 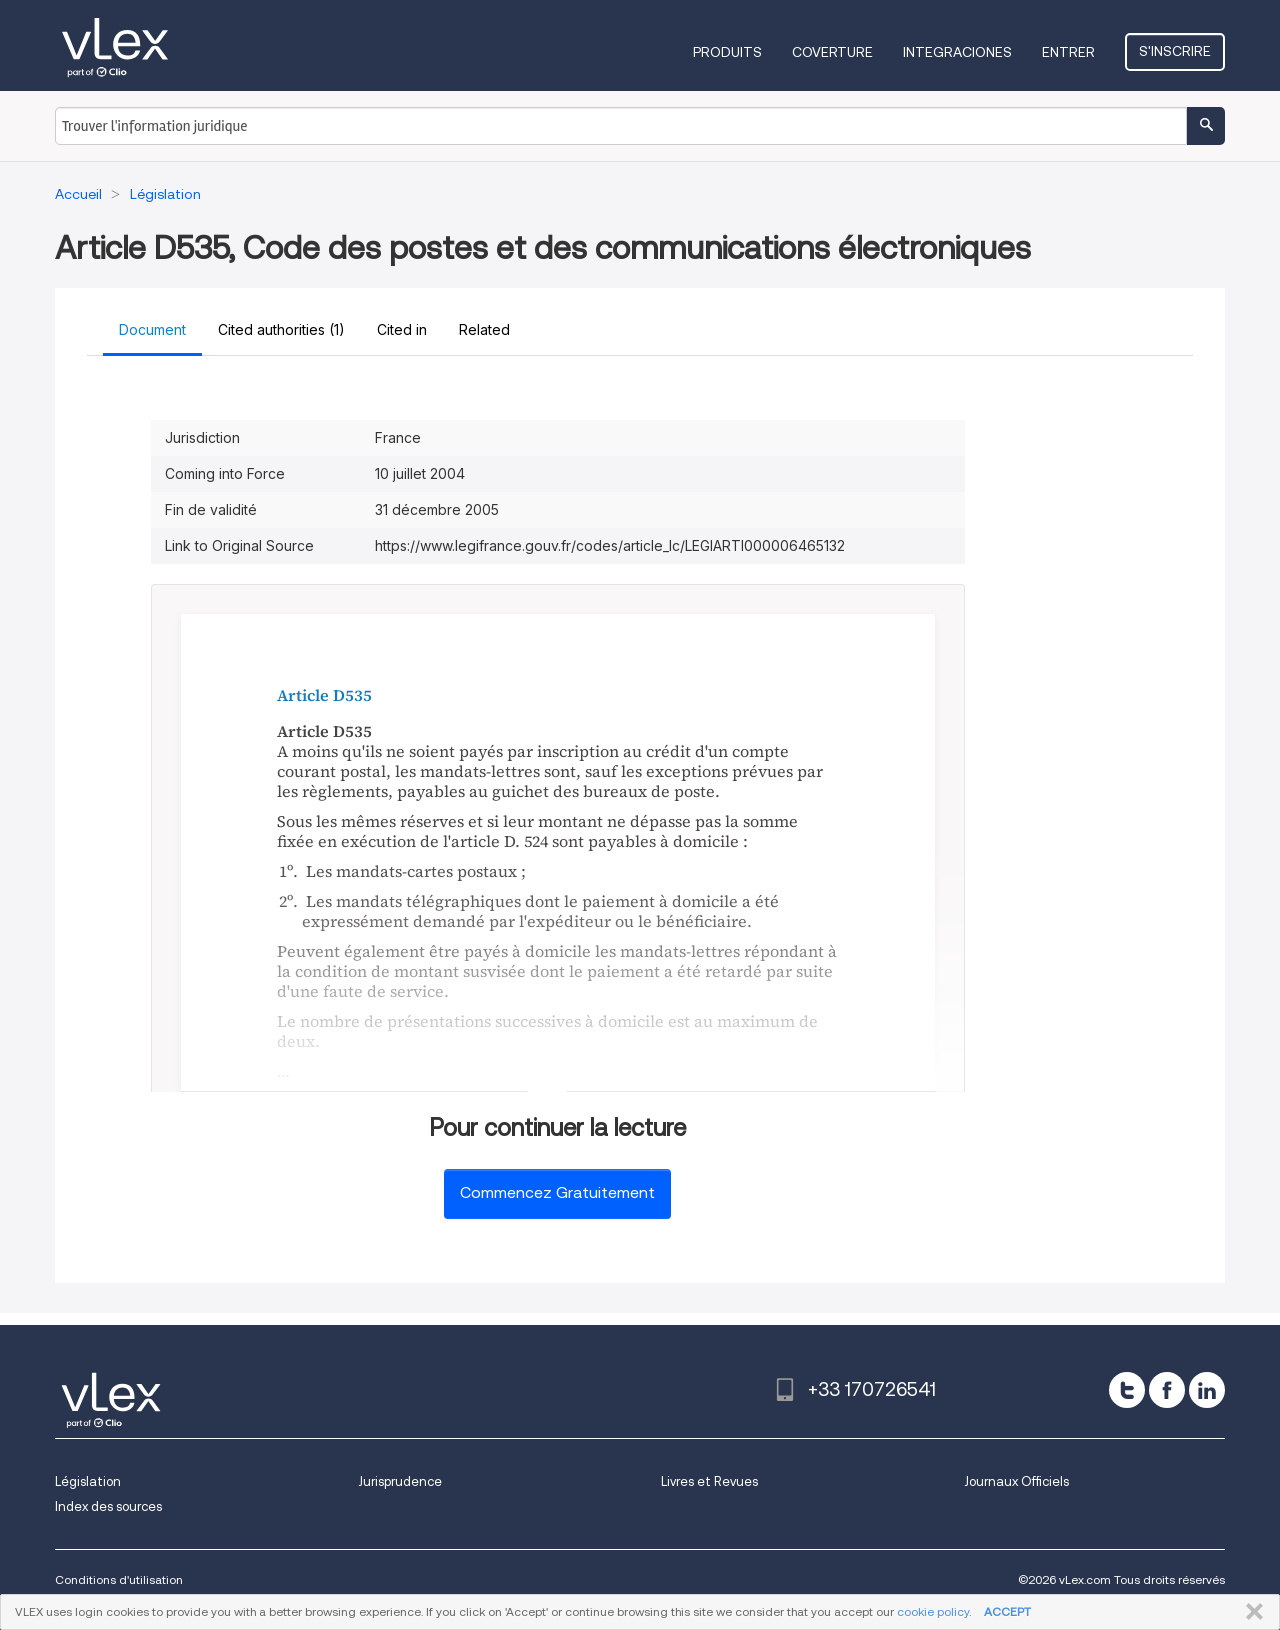 What do you see at coordinates (1167, 1390) in the screenshot?
I see `[facebook]` at bounding box center [1167, 1390].